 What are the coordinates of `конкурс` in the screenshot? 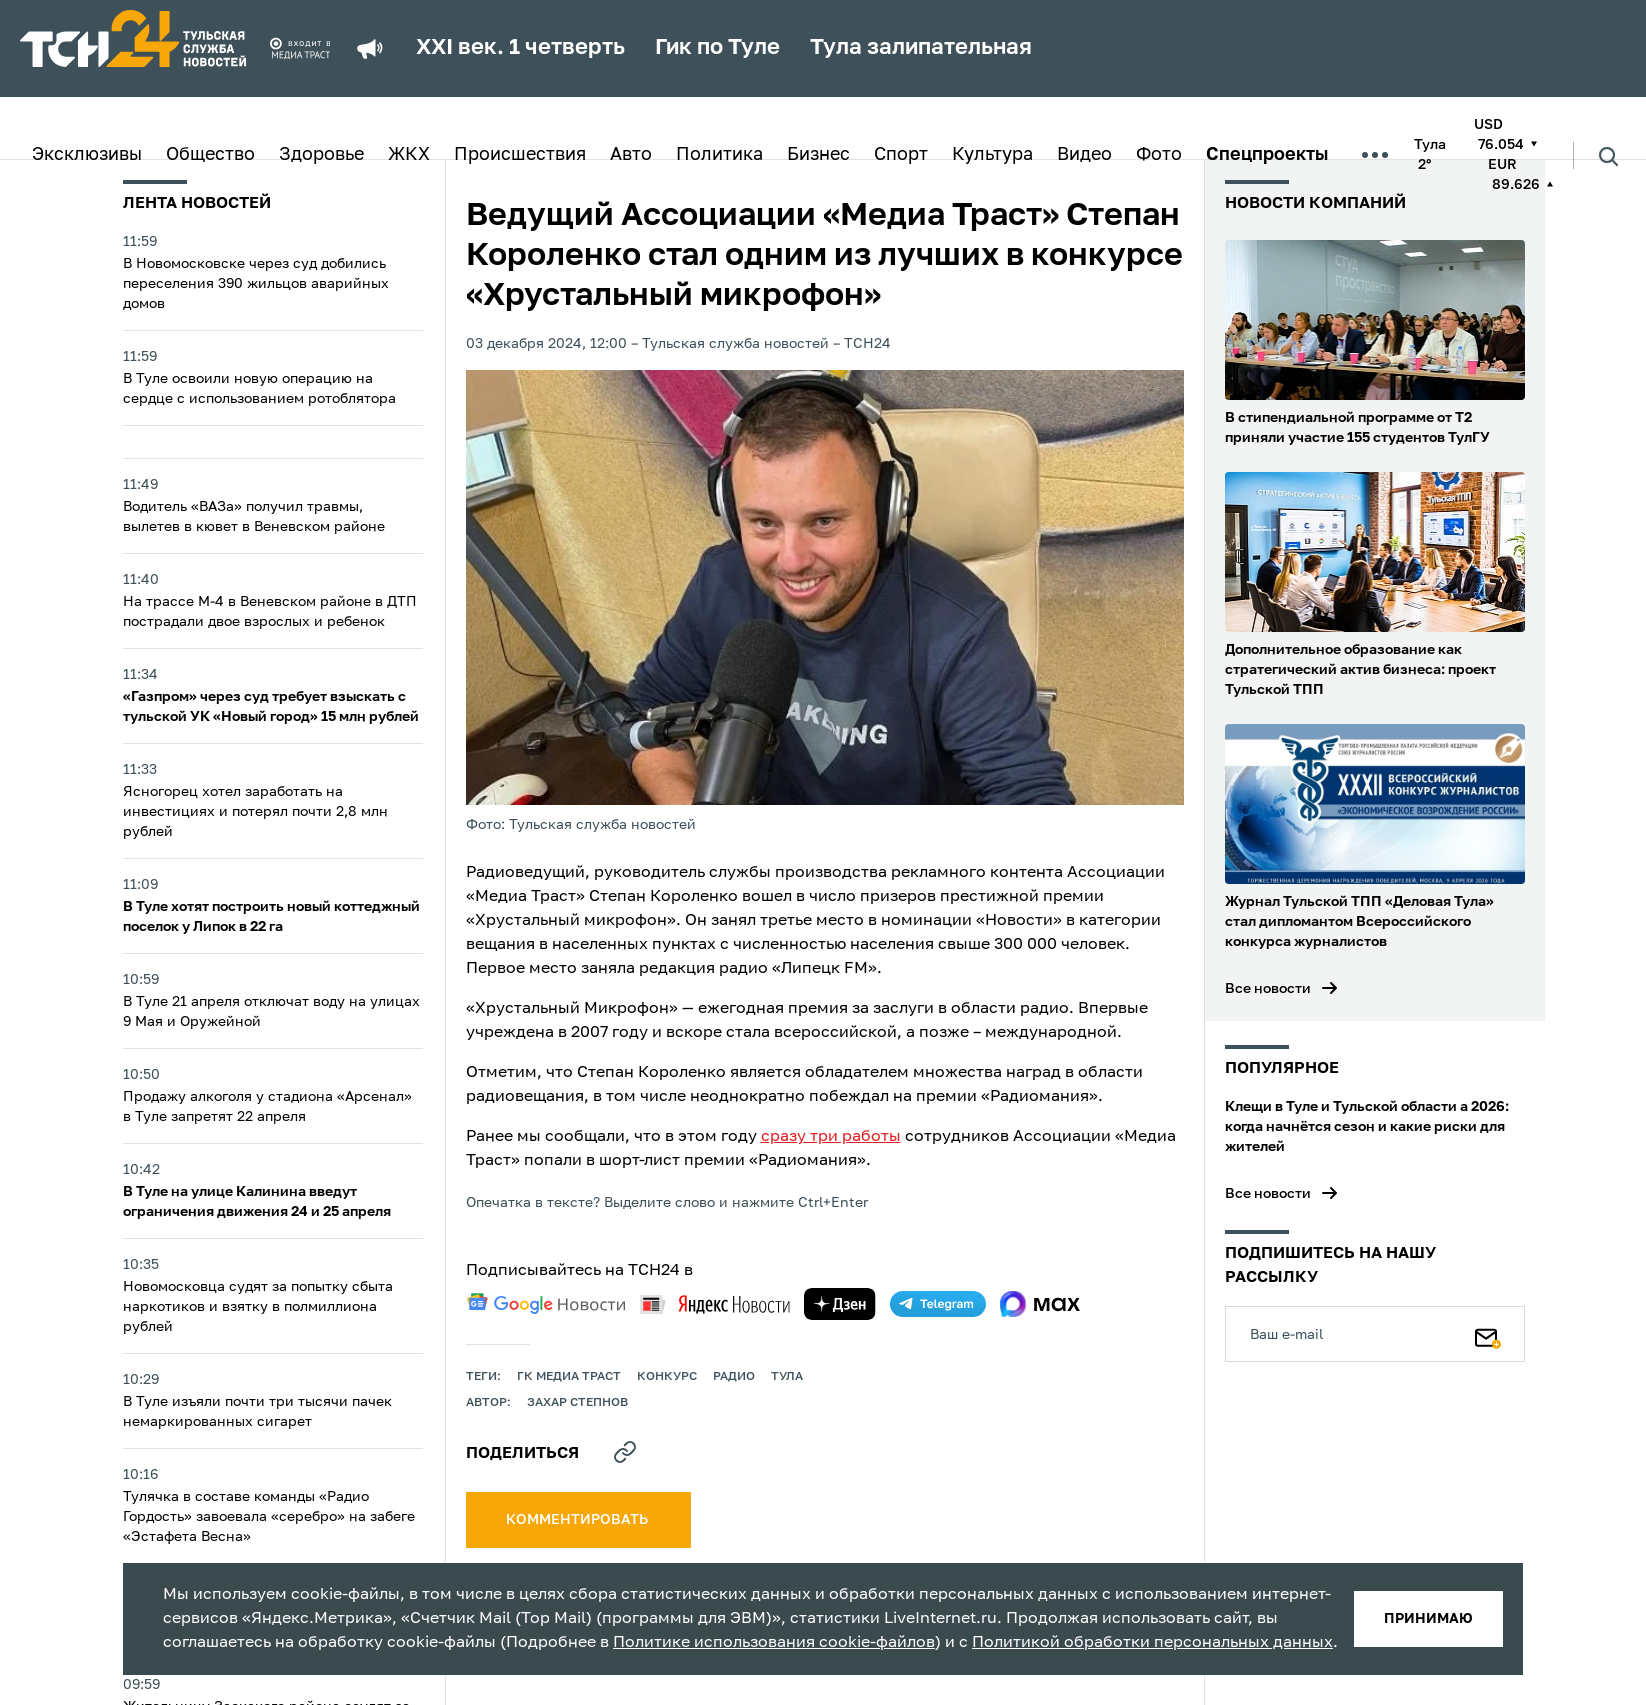 It's located at (667, 1377).